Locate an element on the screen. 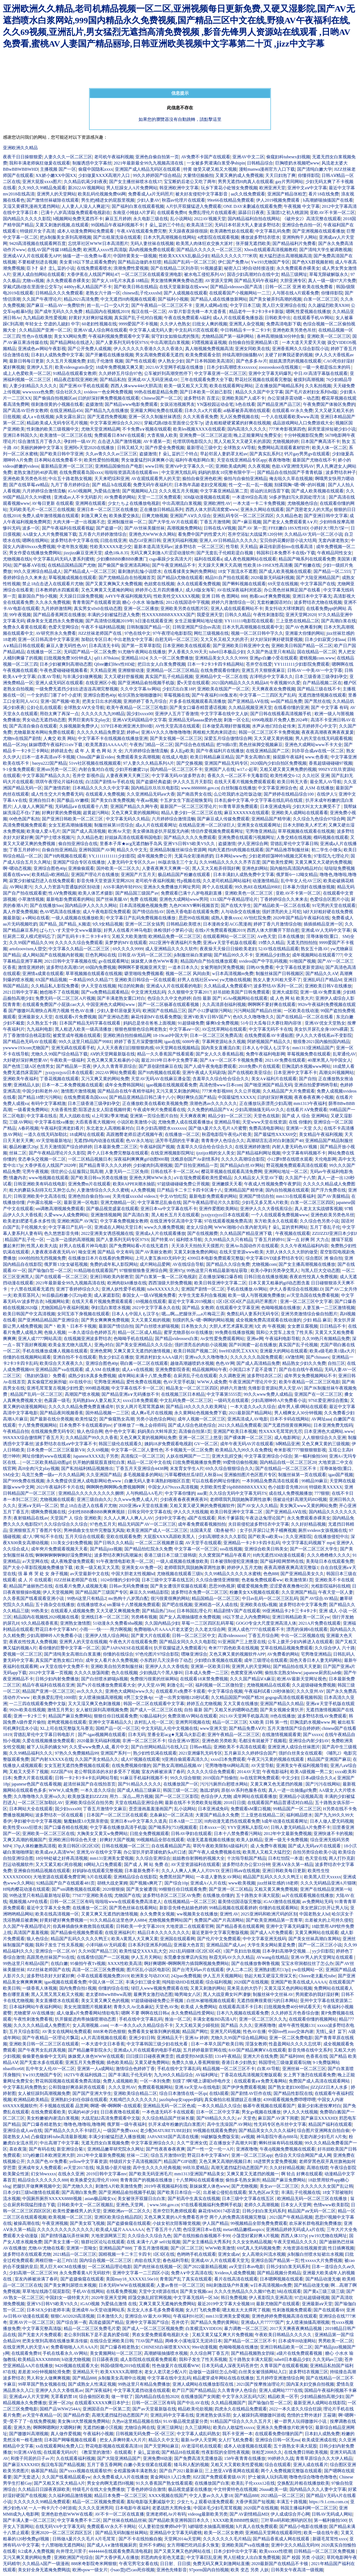 The height and width of the screenshot is (2576, 360). 十八禁在线观看无遮挡 is located at coordinates (32, 1289).